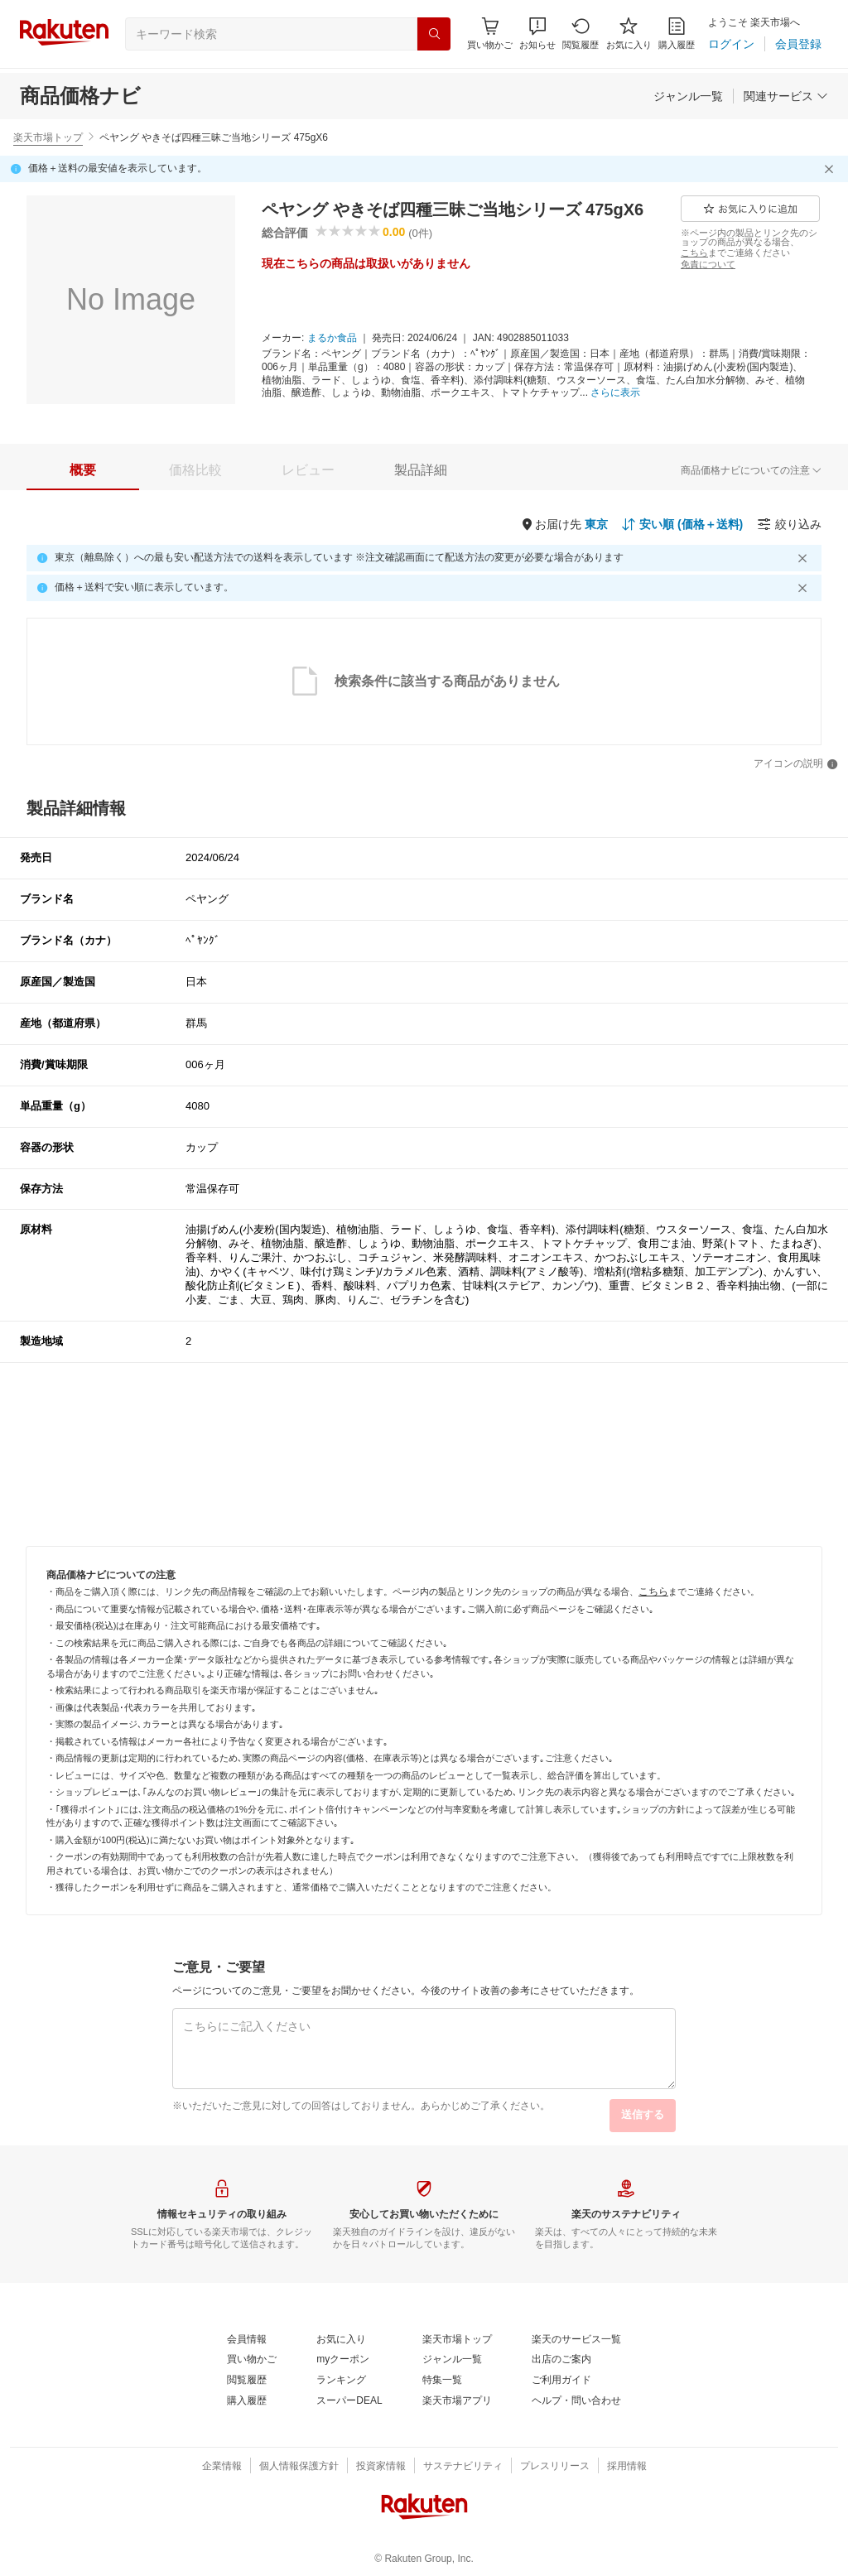 This screenshot has width=848, height=2576. I want to click on [買い物かご], so click(252, 2360).